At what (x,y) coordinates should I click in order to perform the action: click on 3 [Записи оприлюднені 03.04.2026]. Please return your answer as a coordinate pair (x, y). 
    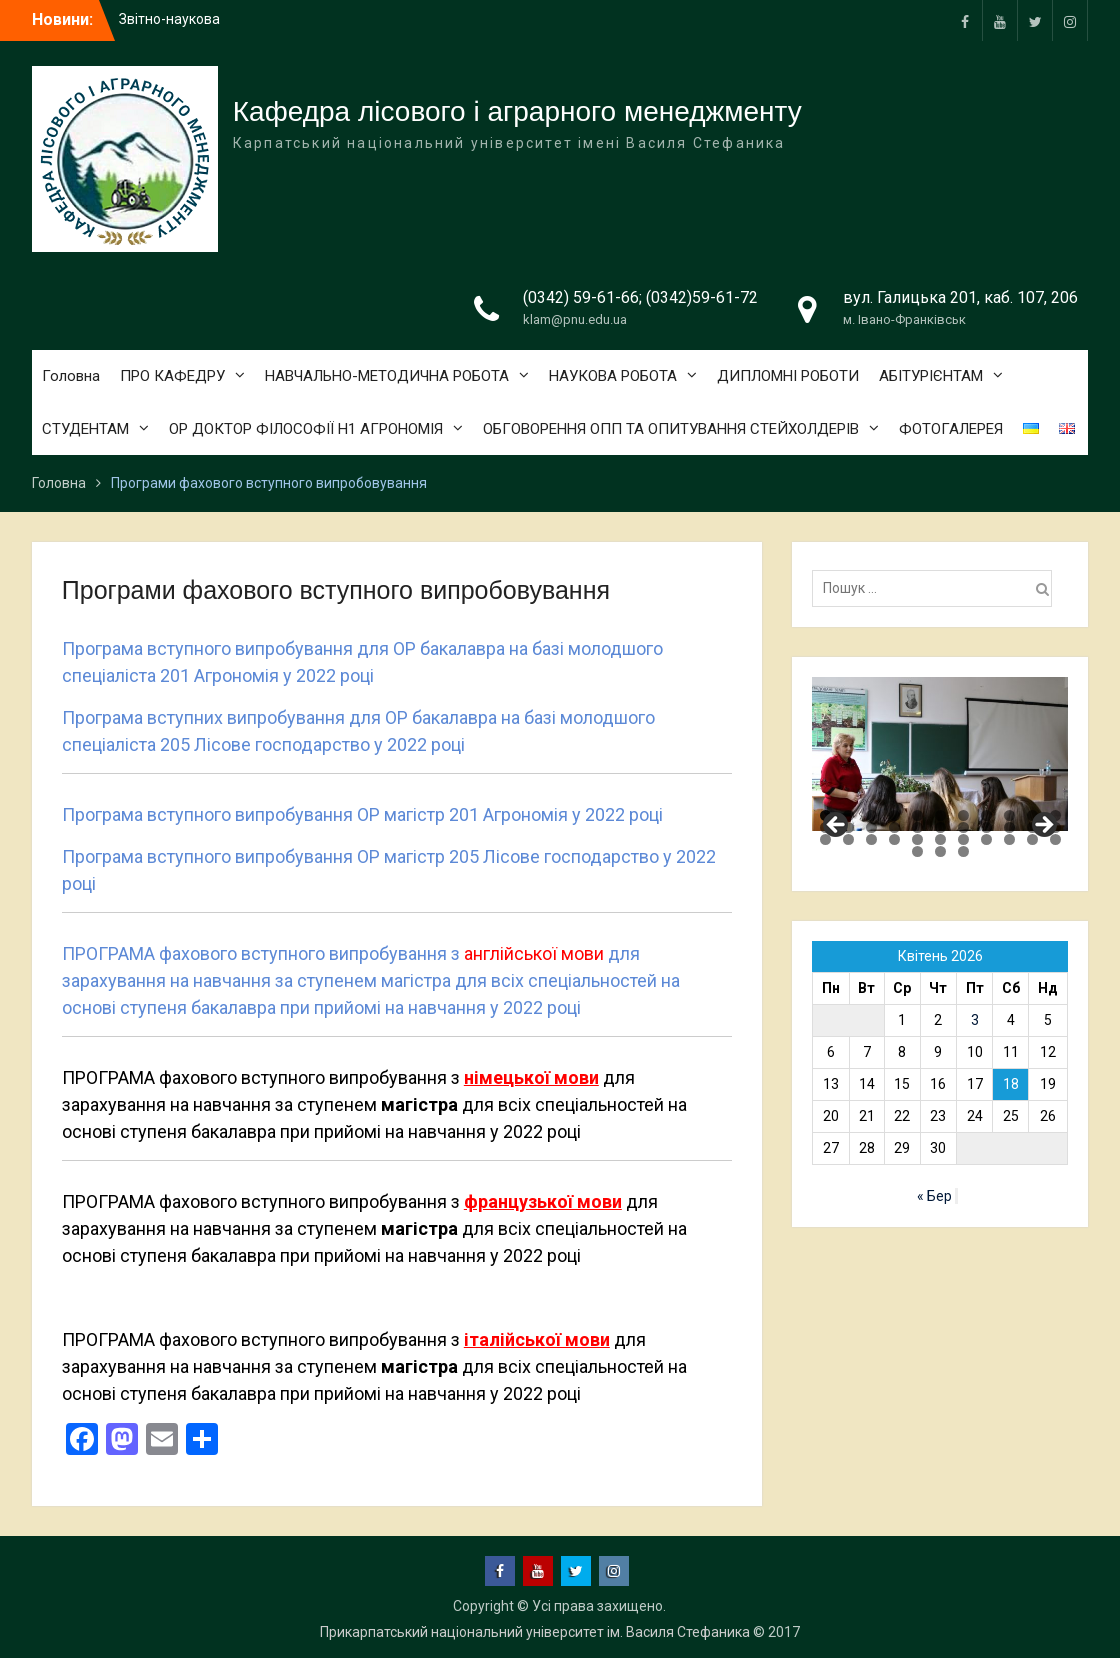
    Looking at the image, I should click on (975, 1020).